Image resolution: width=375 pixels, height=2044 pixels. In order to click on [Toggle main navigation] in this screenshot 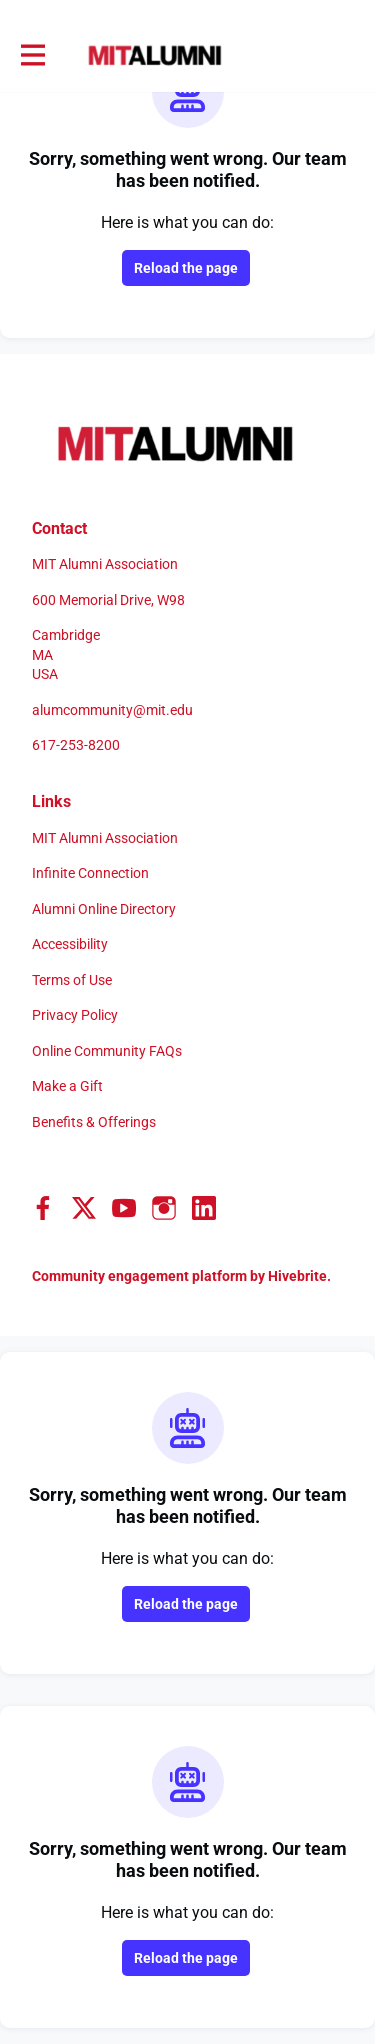, I will do `click(32, 56)`.